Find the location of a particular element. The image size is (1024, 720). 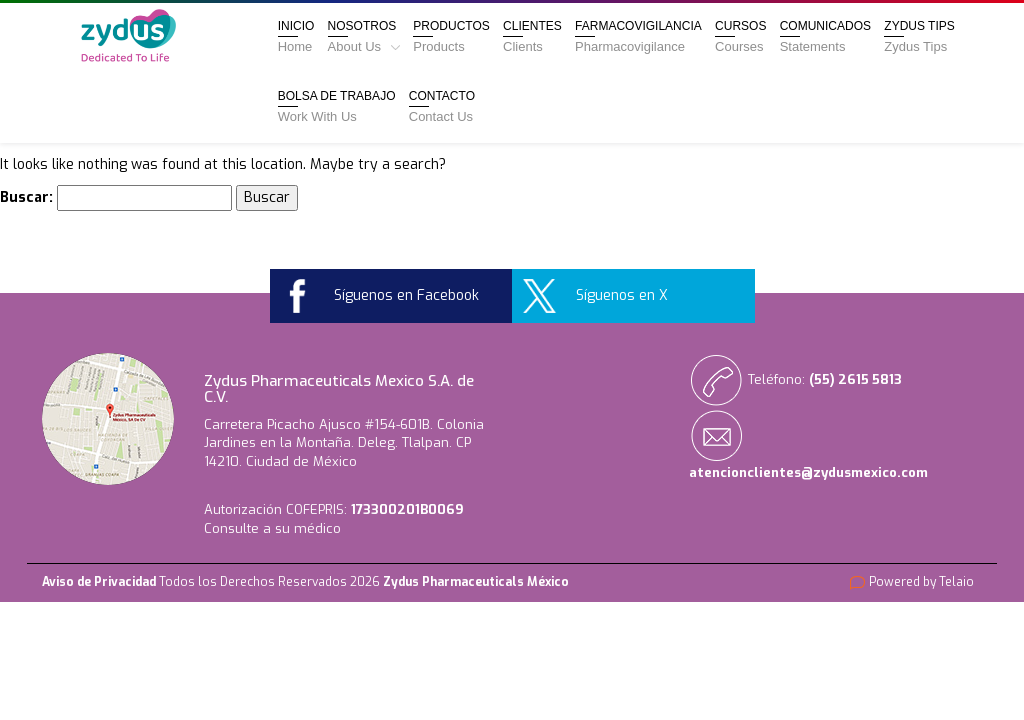

Productos is located at coordinates (451, 36).